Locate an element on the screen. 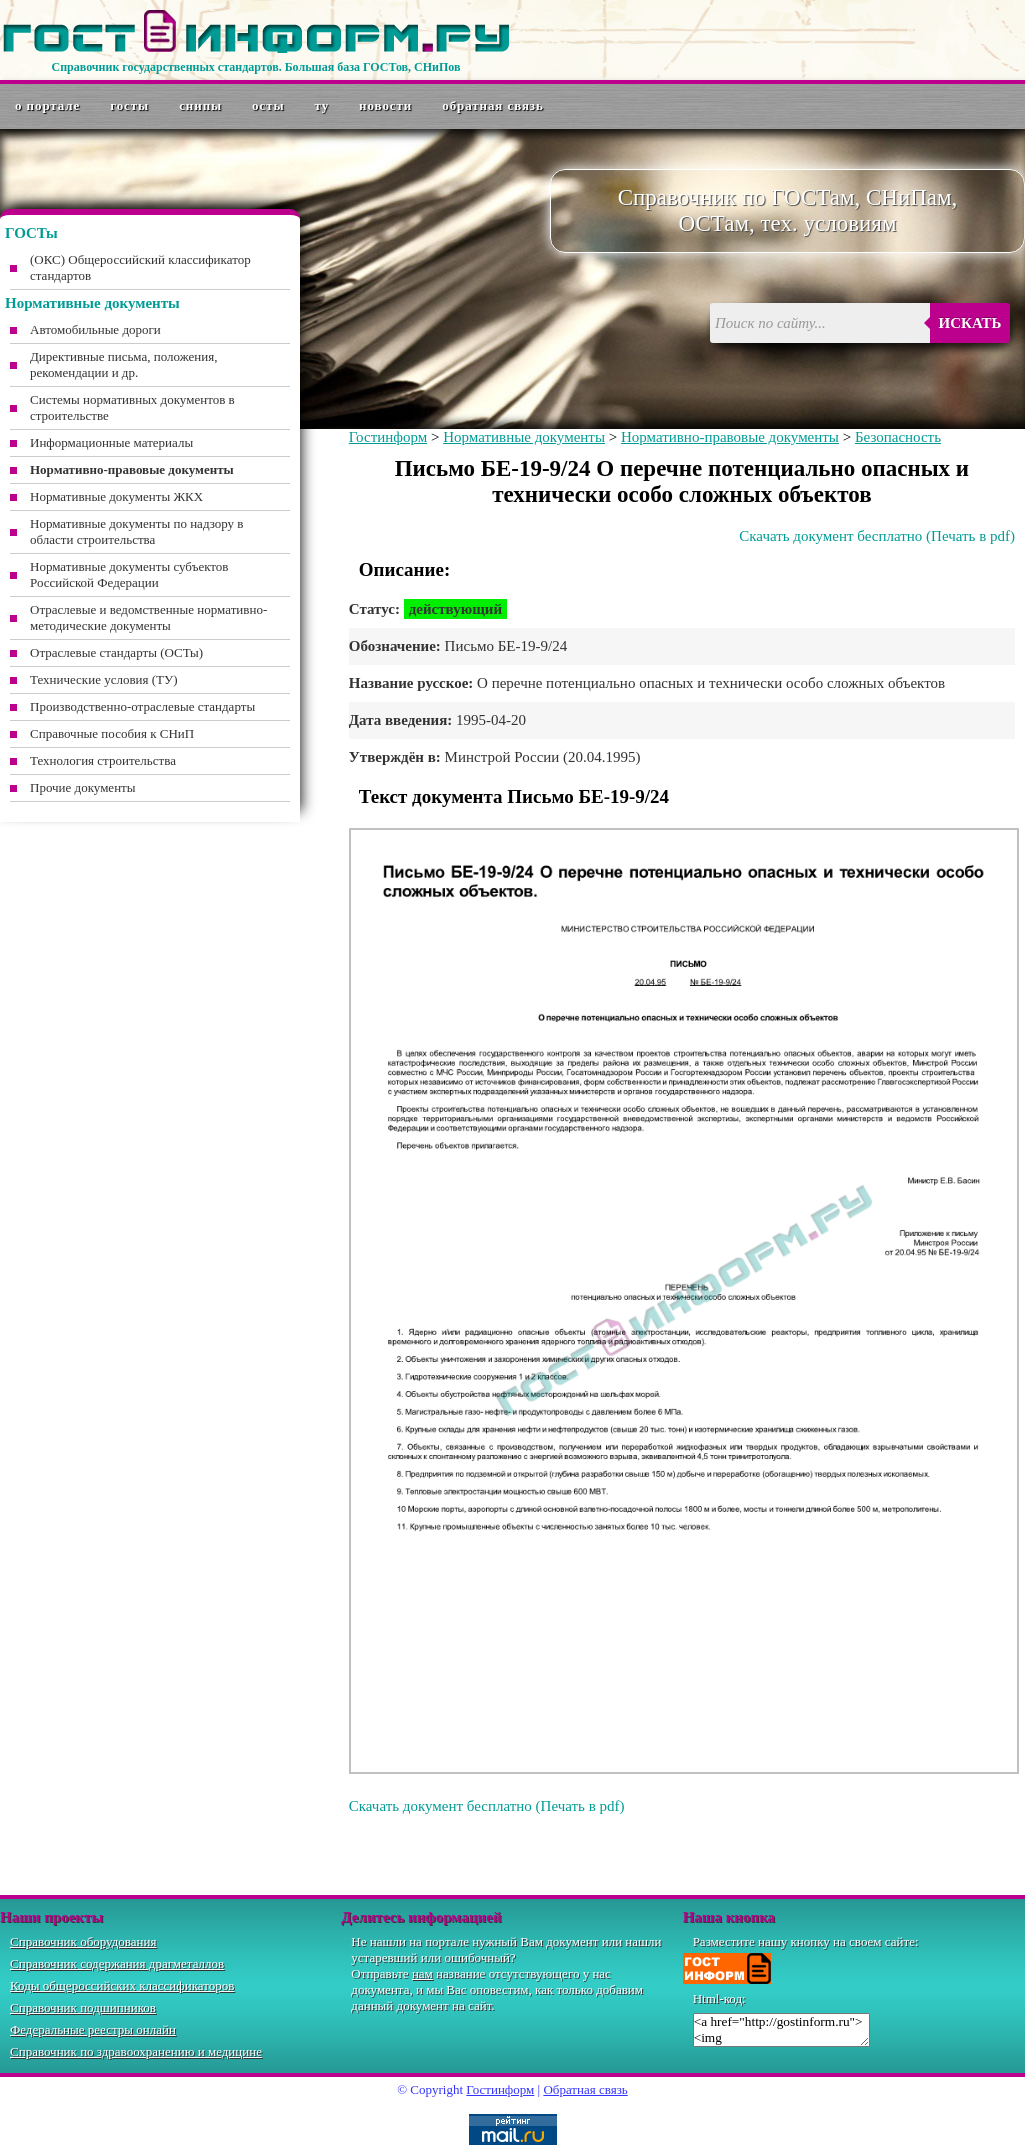 Image resolution: width=1025 pixels, height=2149 pixels. ОСТы is located at coordinates (268, 105).